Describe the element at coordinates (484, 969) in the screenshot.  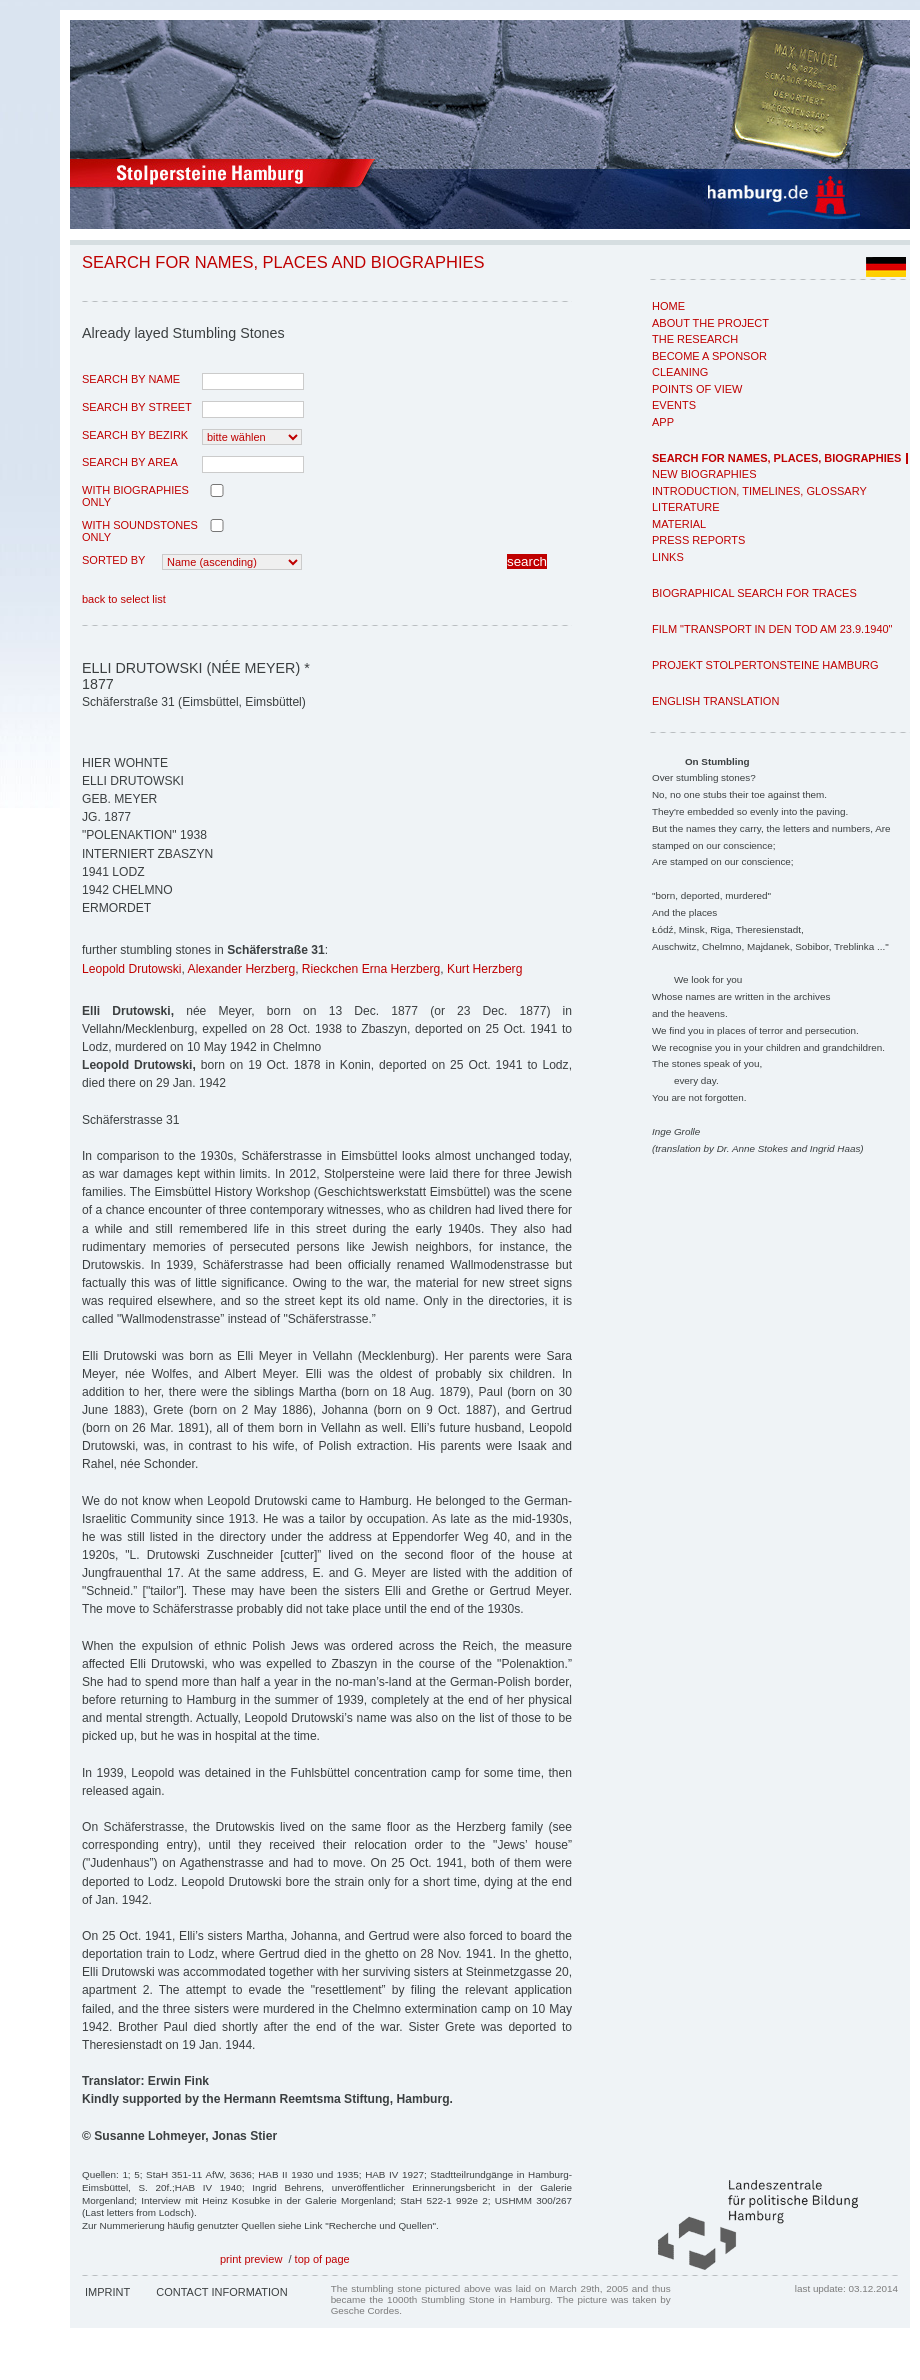
I see `Kurt Herzberg` at that location.